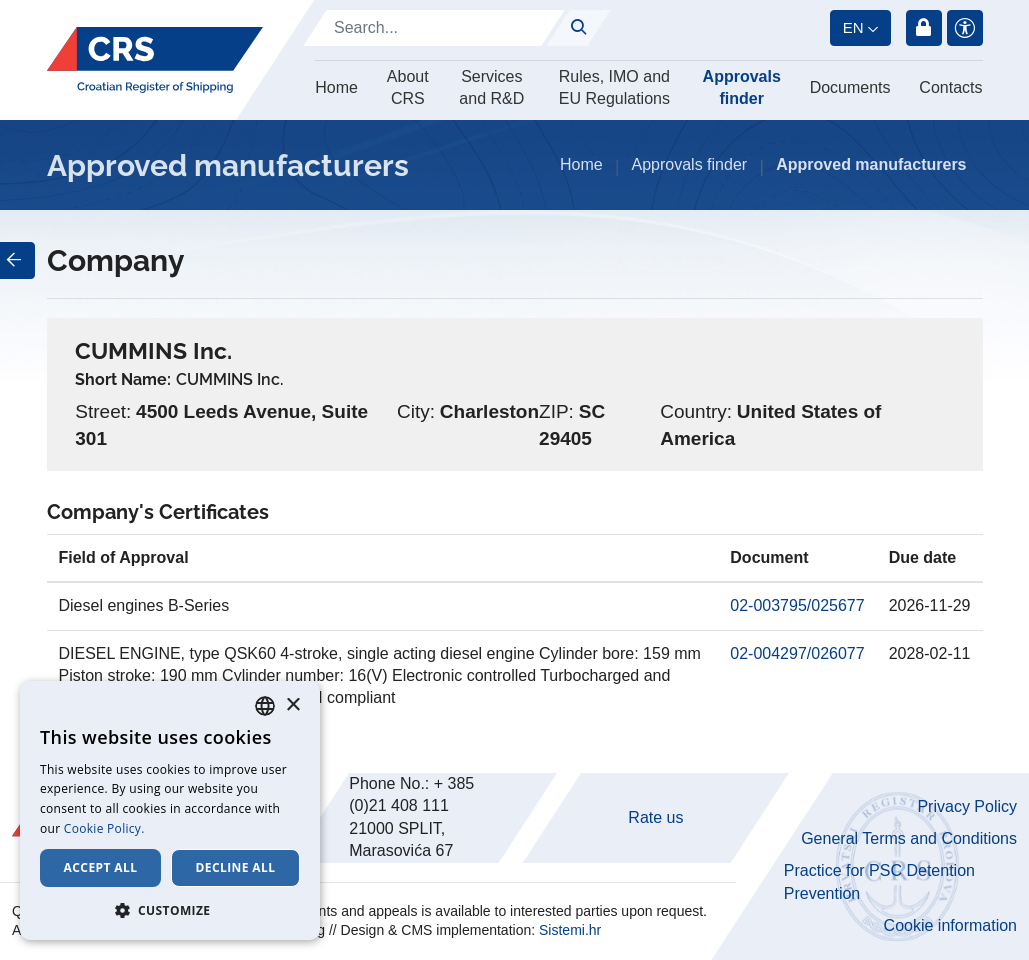  I want to click on Approvals finder, so click(742, 87).